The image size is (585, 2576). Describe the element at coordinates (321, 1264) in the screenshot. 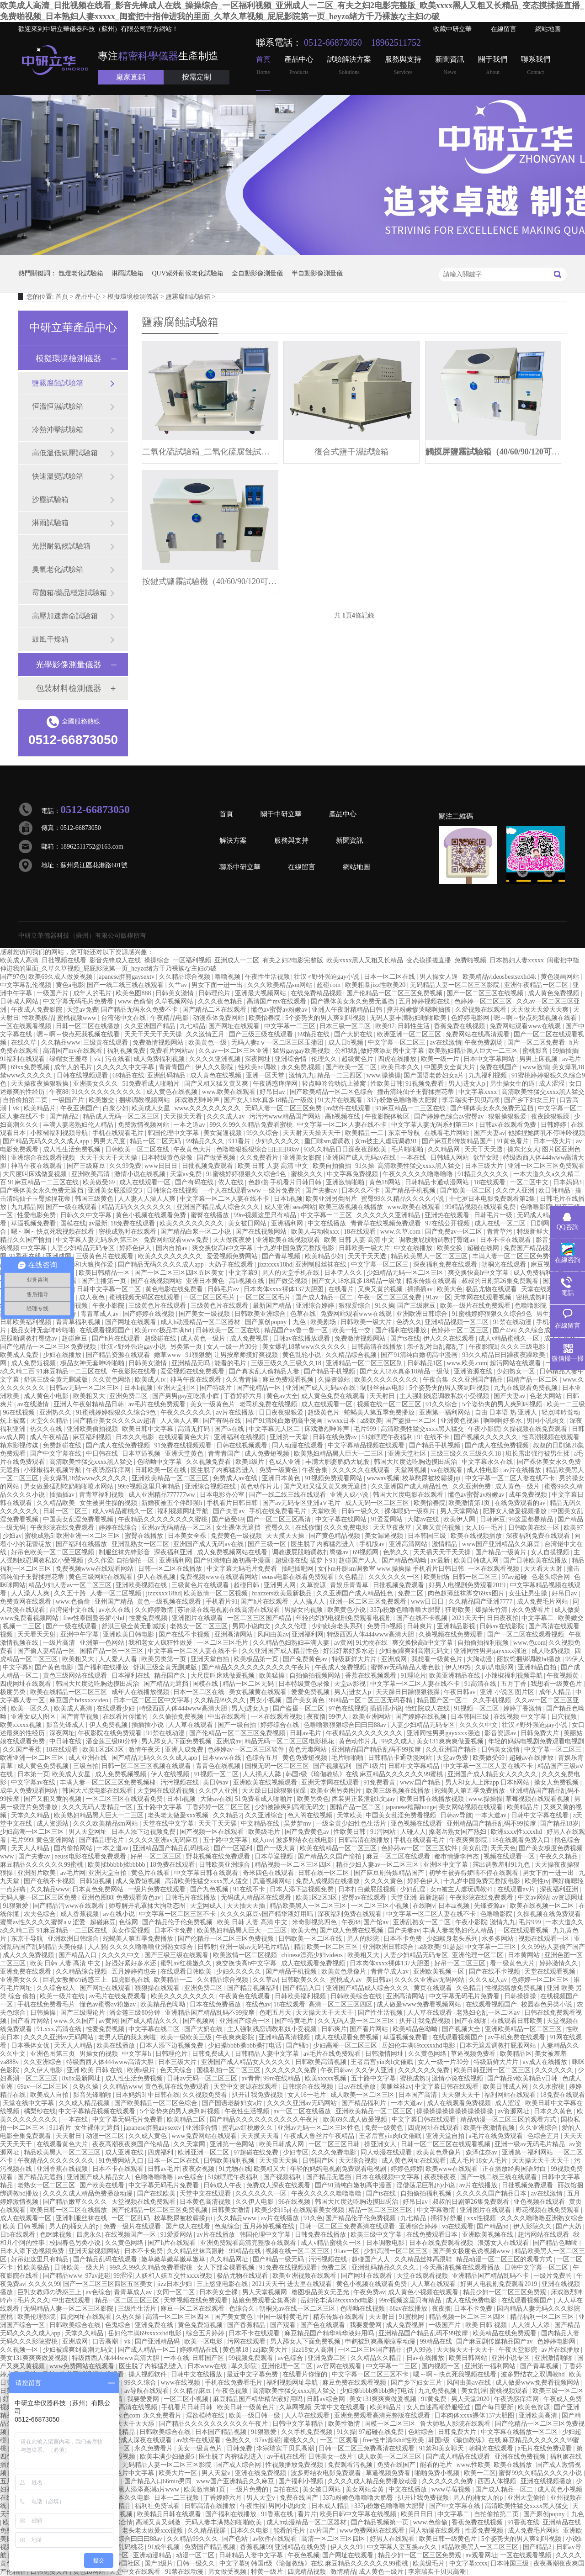

I see `亚洲制服丝袜在线` at that location.